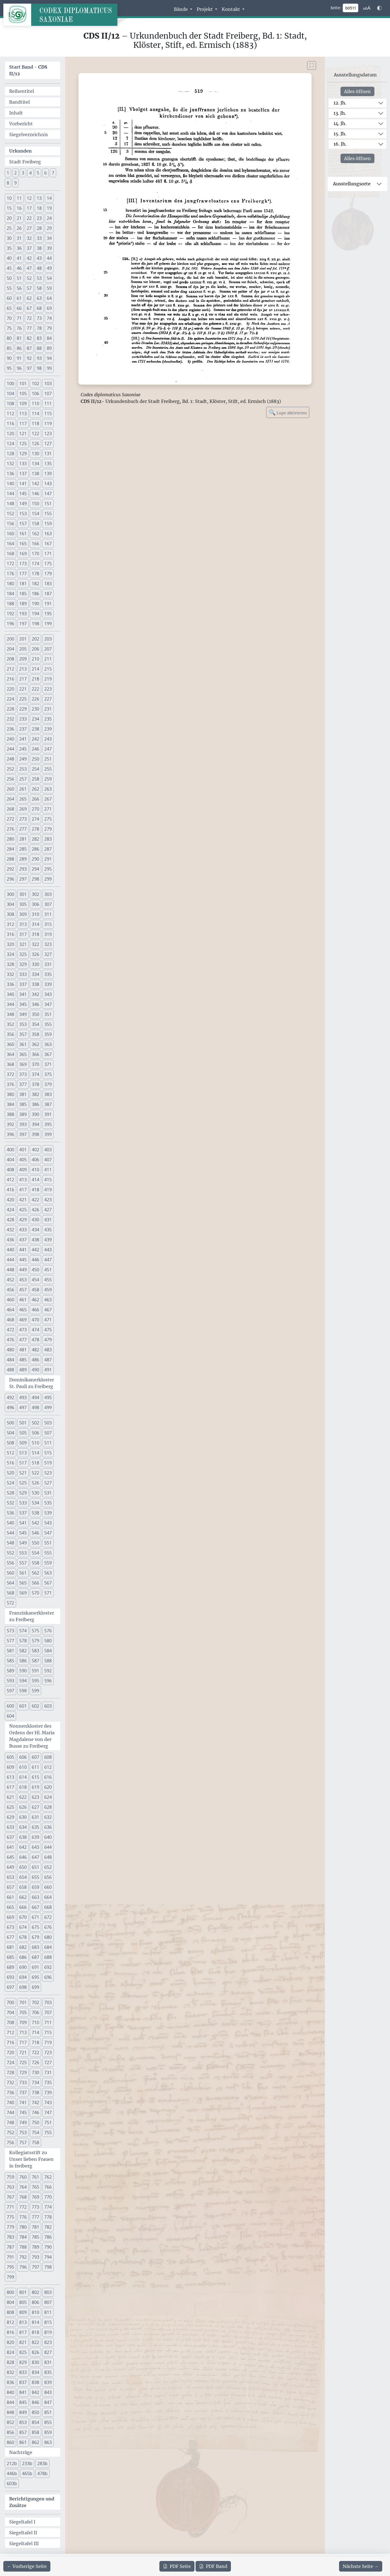  I want to click on 38 [button], so click(39, 248).